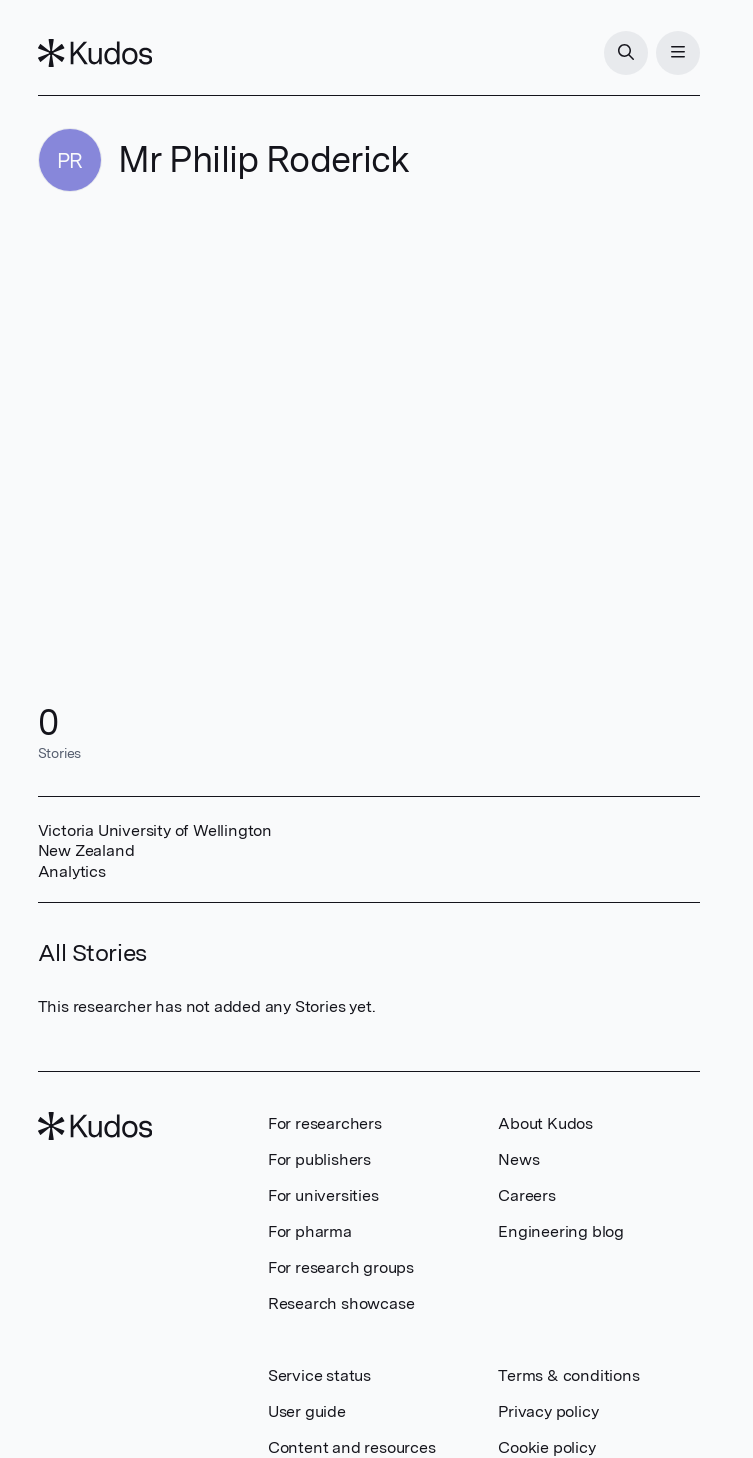  I want to click on For researchers, so click(325, 1123).